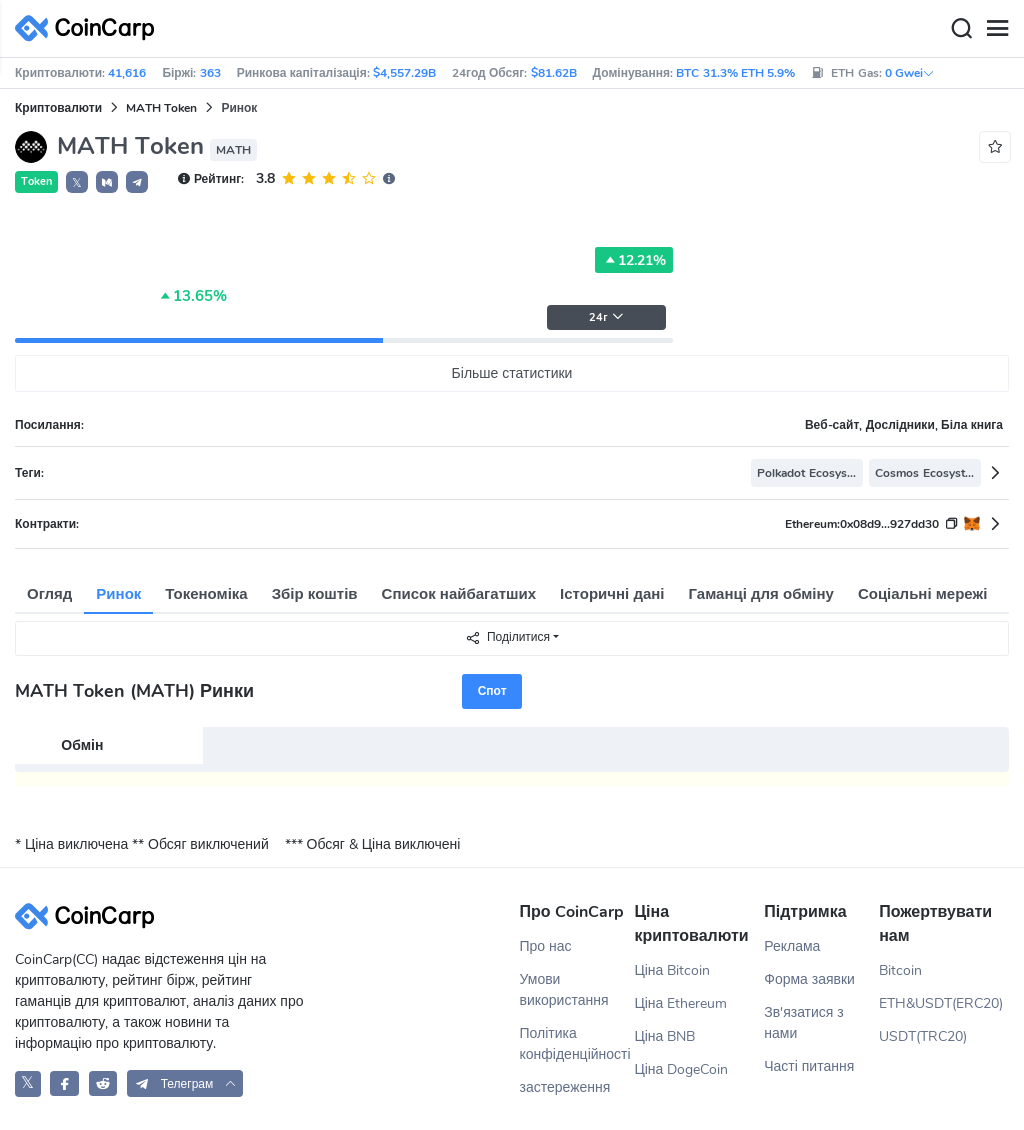 The height and width of the screenshot is (1130, 1024). What do you see at coordinates (546, 946) in the screenshot?
I see `Про нас` at bounding box center [546, 946].